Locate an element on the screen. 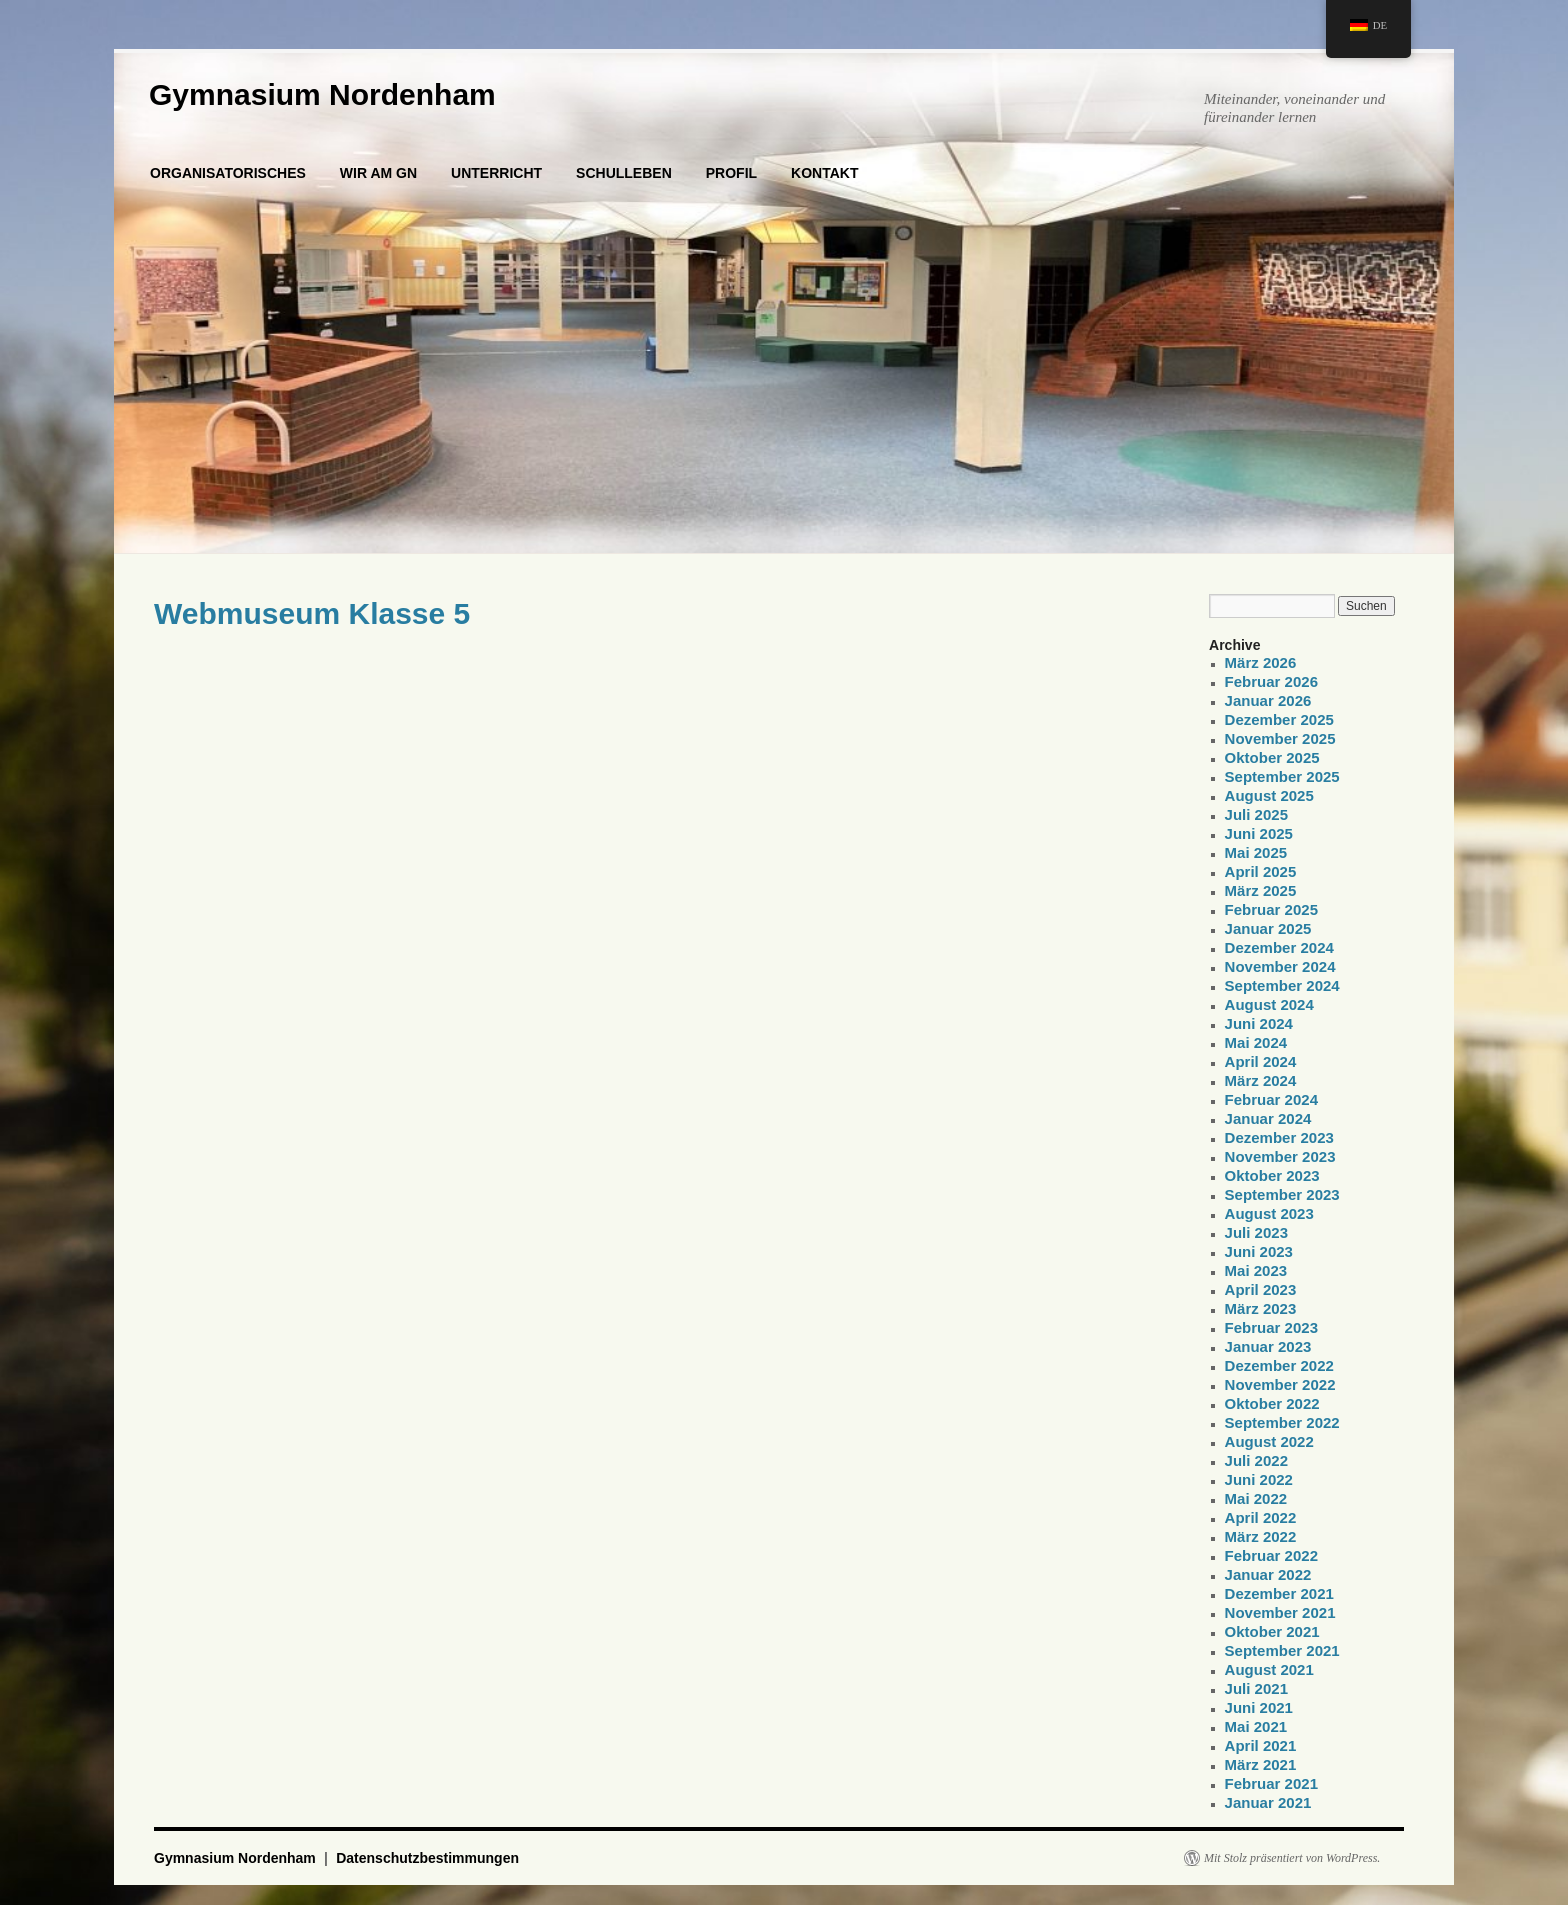  Juni 2022 is located at coordinates (1259, 1479).